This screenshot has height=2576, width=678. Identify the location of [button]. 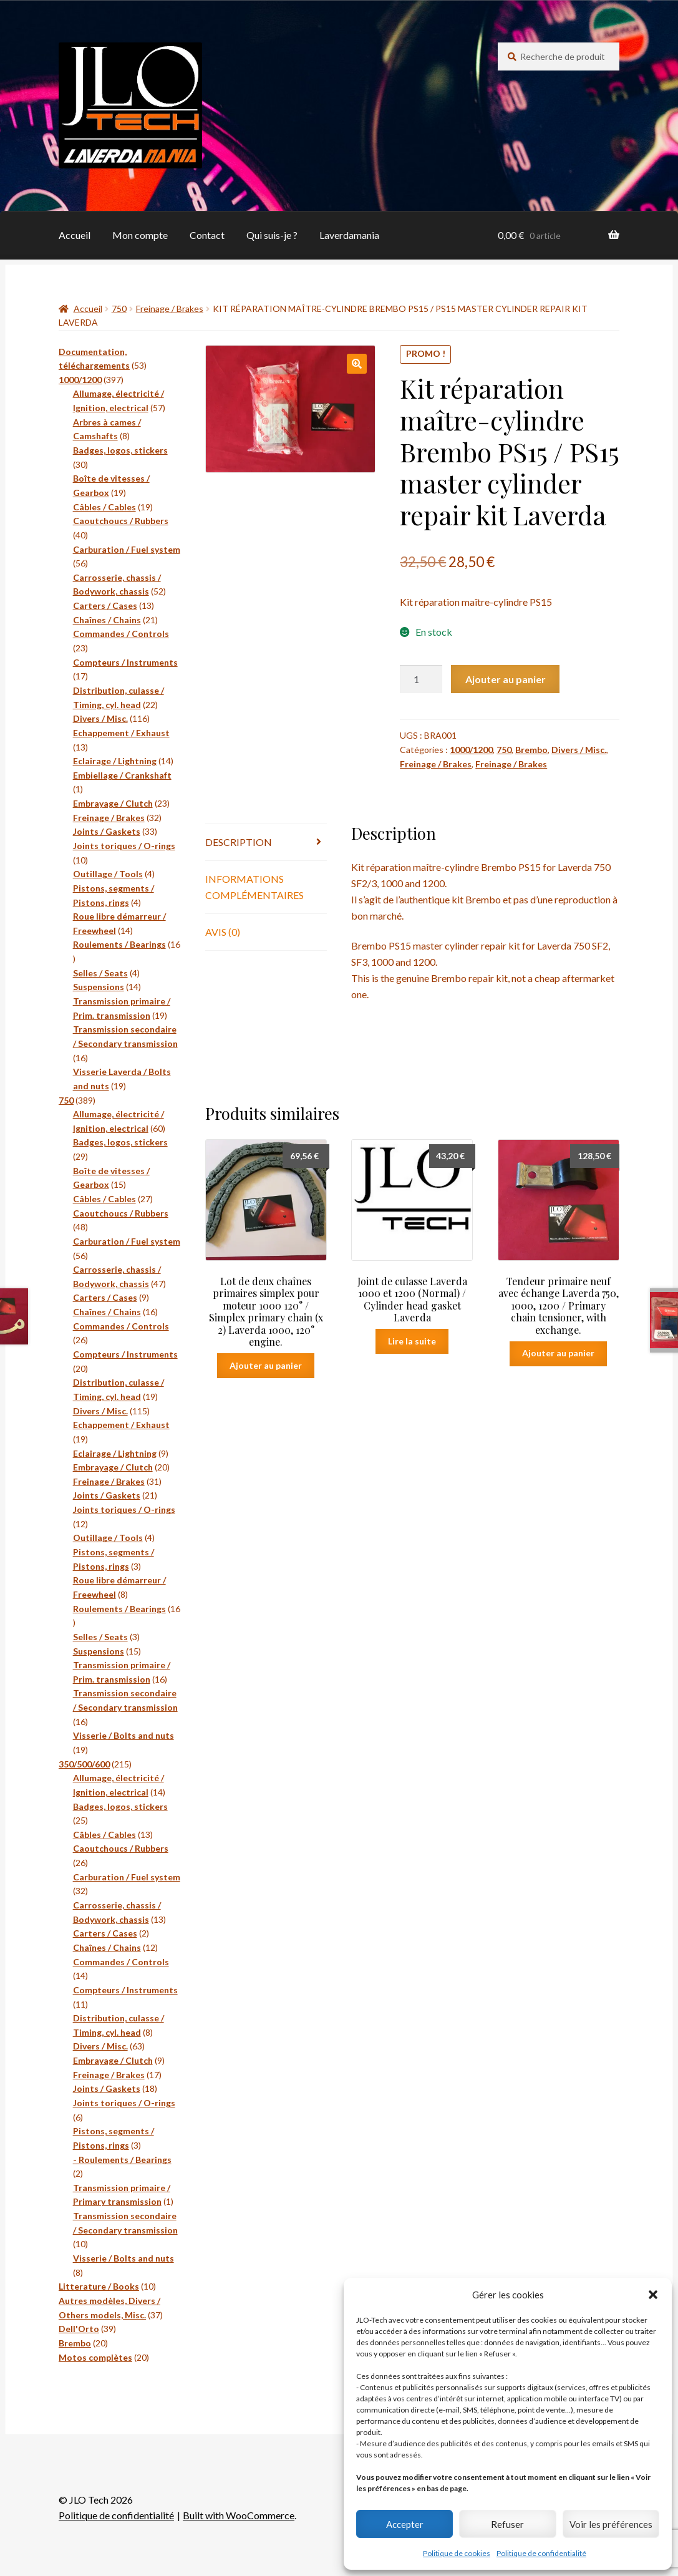
(653, 2294).